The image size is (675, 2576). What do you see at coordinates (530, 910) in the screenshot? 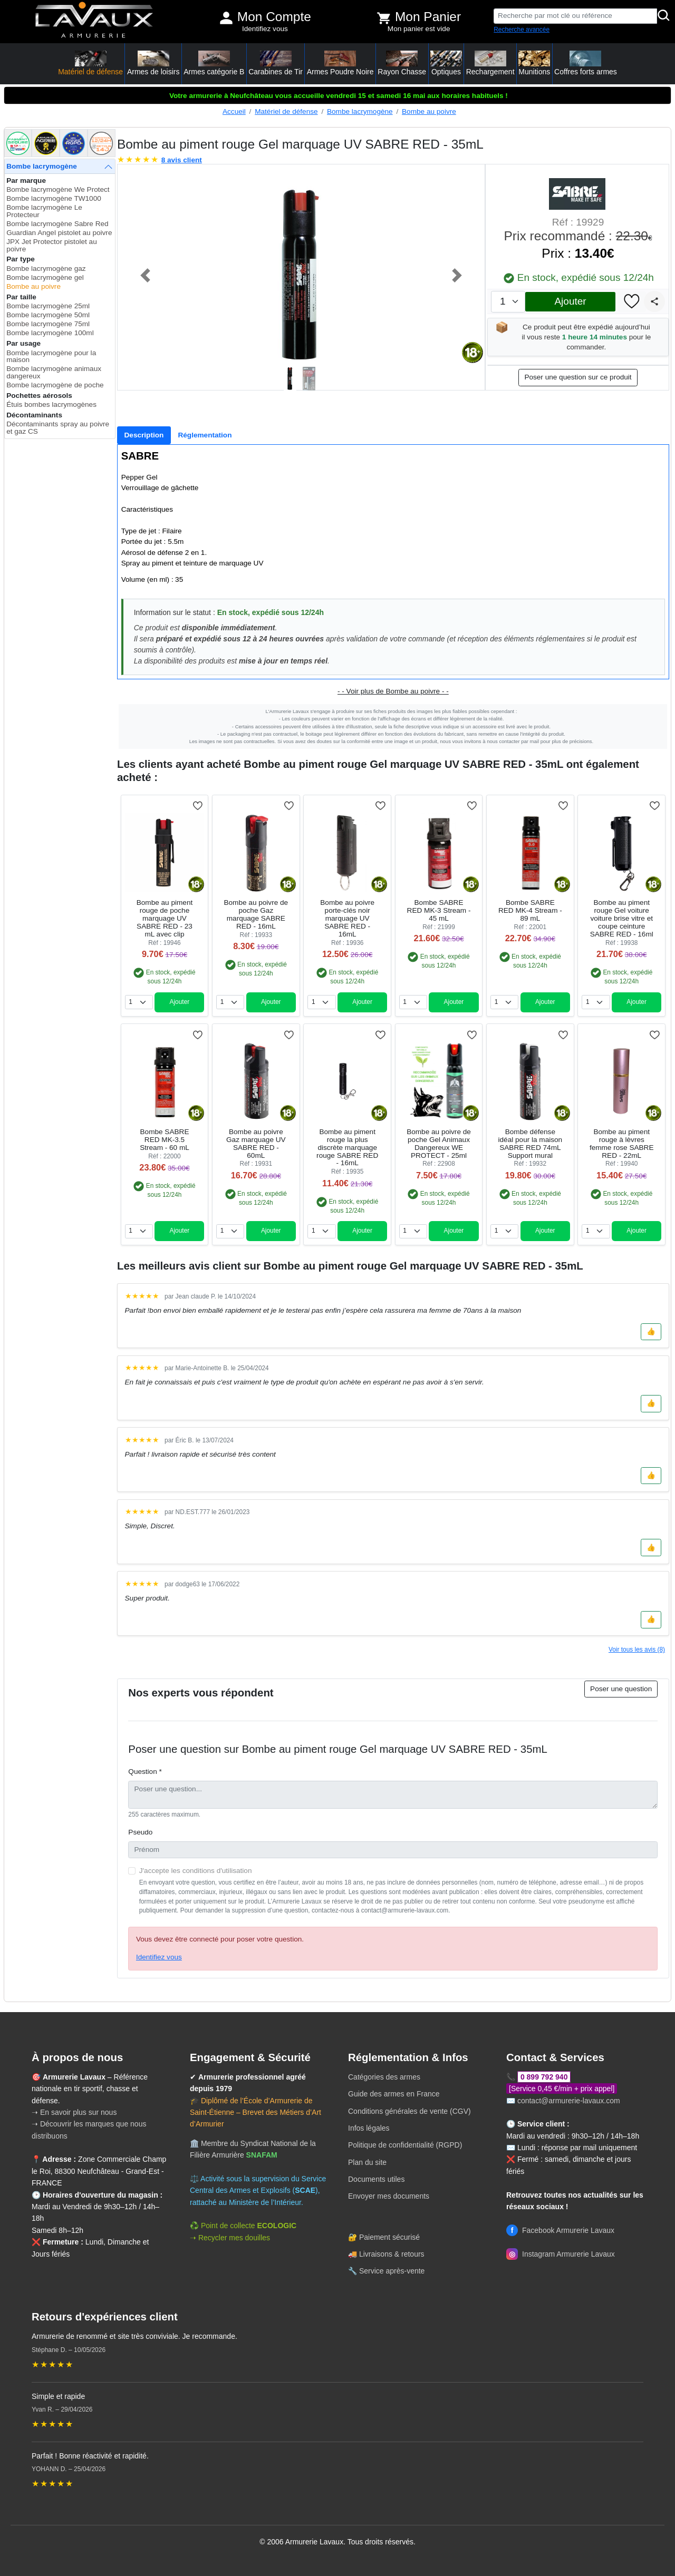
I see `Bombe SABRE RED MK-4 Stream - 89 mL` at bounding box center [530, 910].